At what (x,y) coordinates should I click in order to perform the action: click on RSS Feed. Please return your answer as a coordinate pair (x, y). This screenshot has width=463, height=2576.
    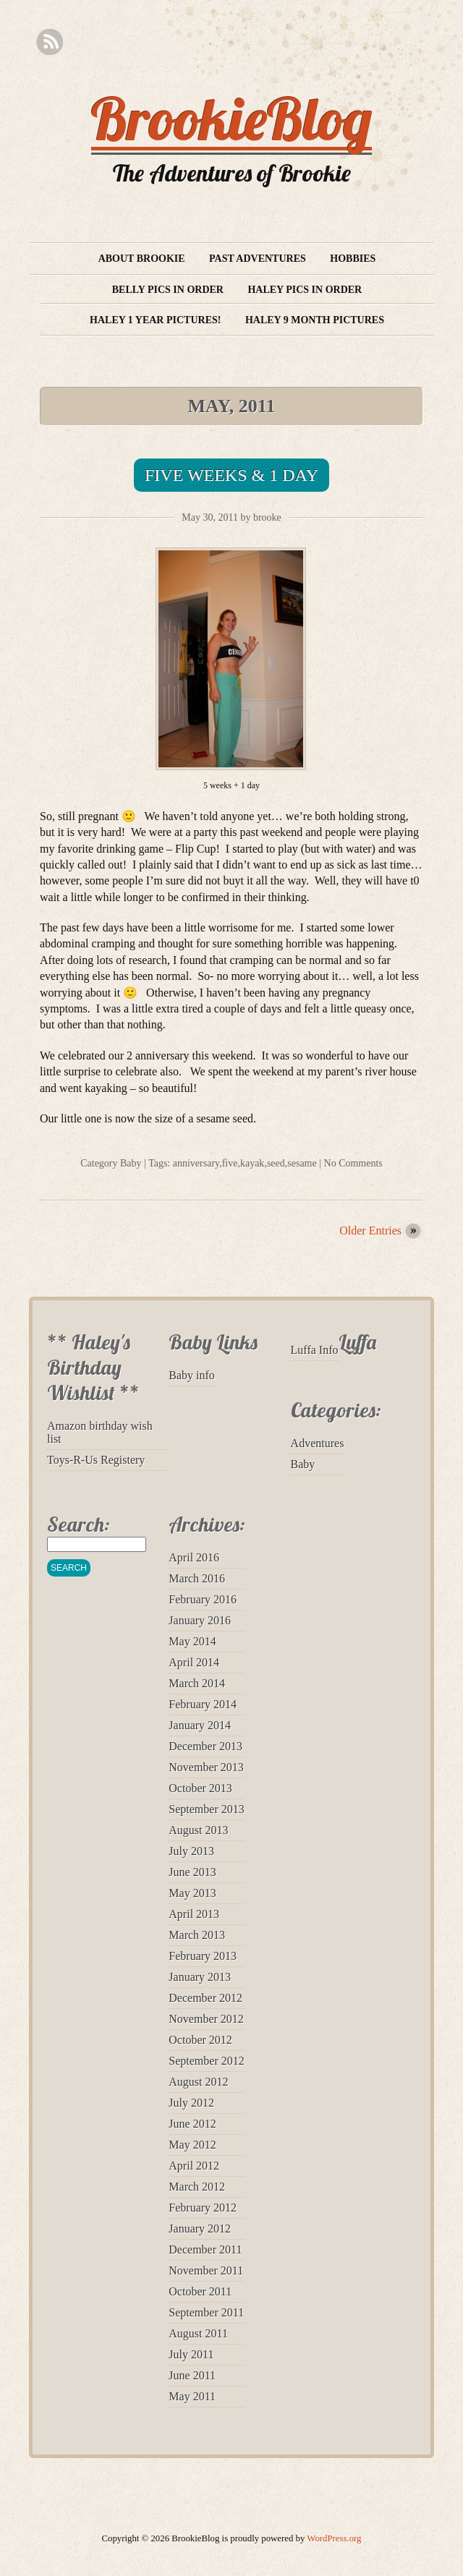
    Looking at the image, I should click on (49, 42).